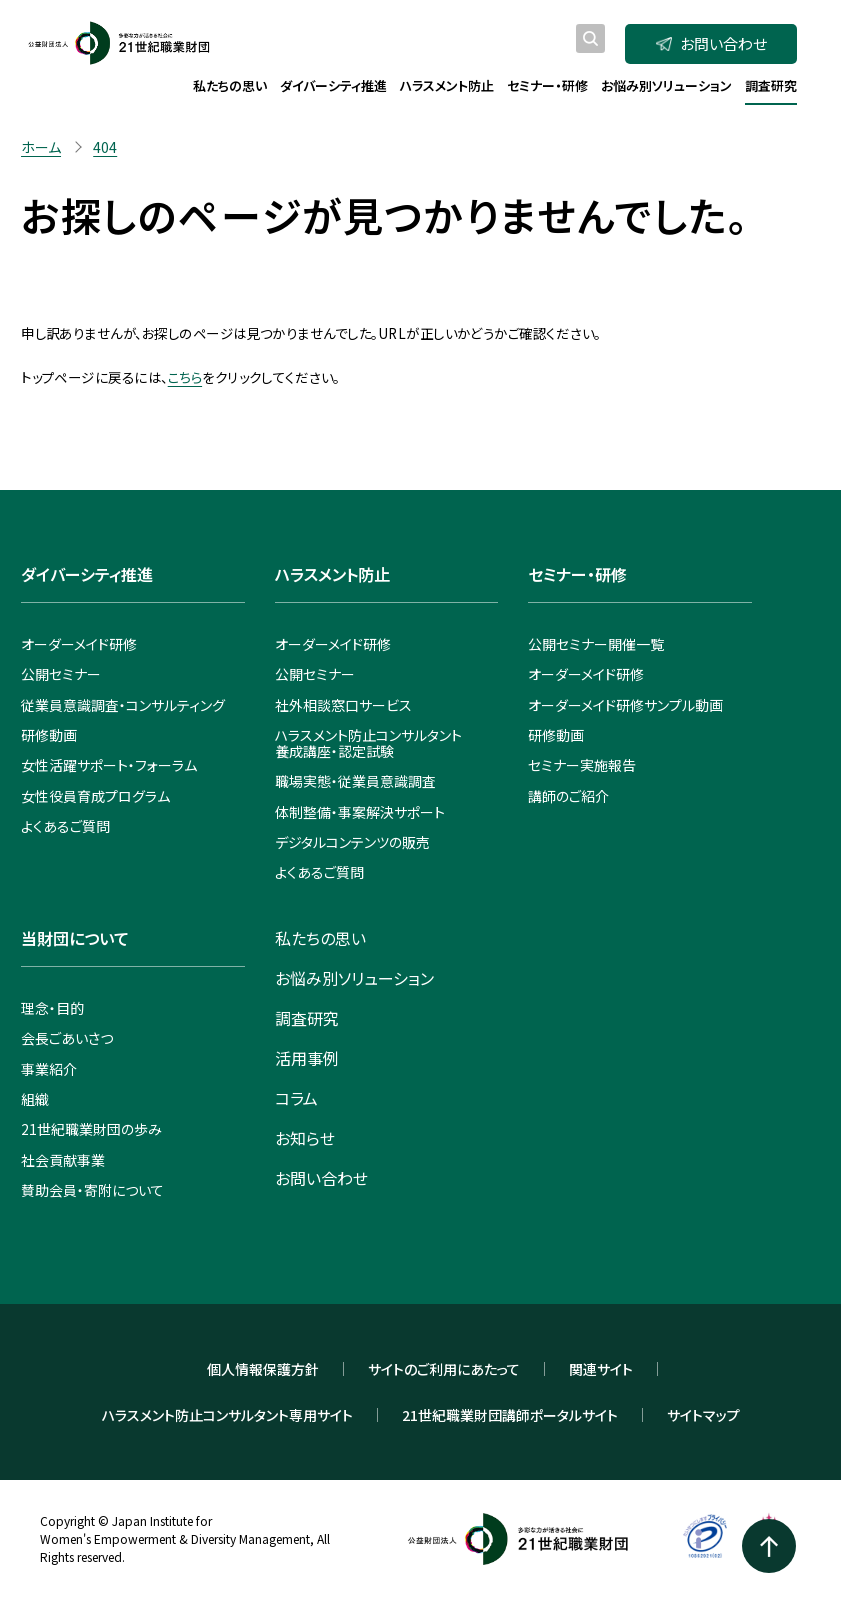 The width and height of the screenshot is (841, 1603). Describe the element at coordinates (35, 1099) in the screenshot. I see `組織` at that location.